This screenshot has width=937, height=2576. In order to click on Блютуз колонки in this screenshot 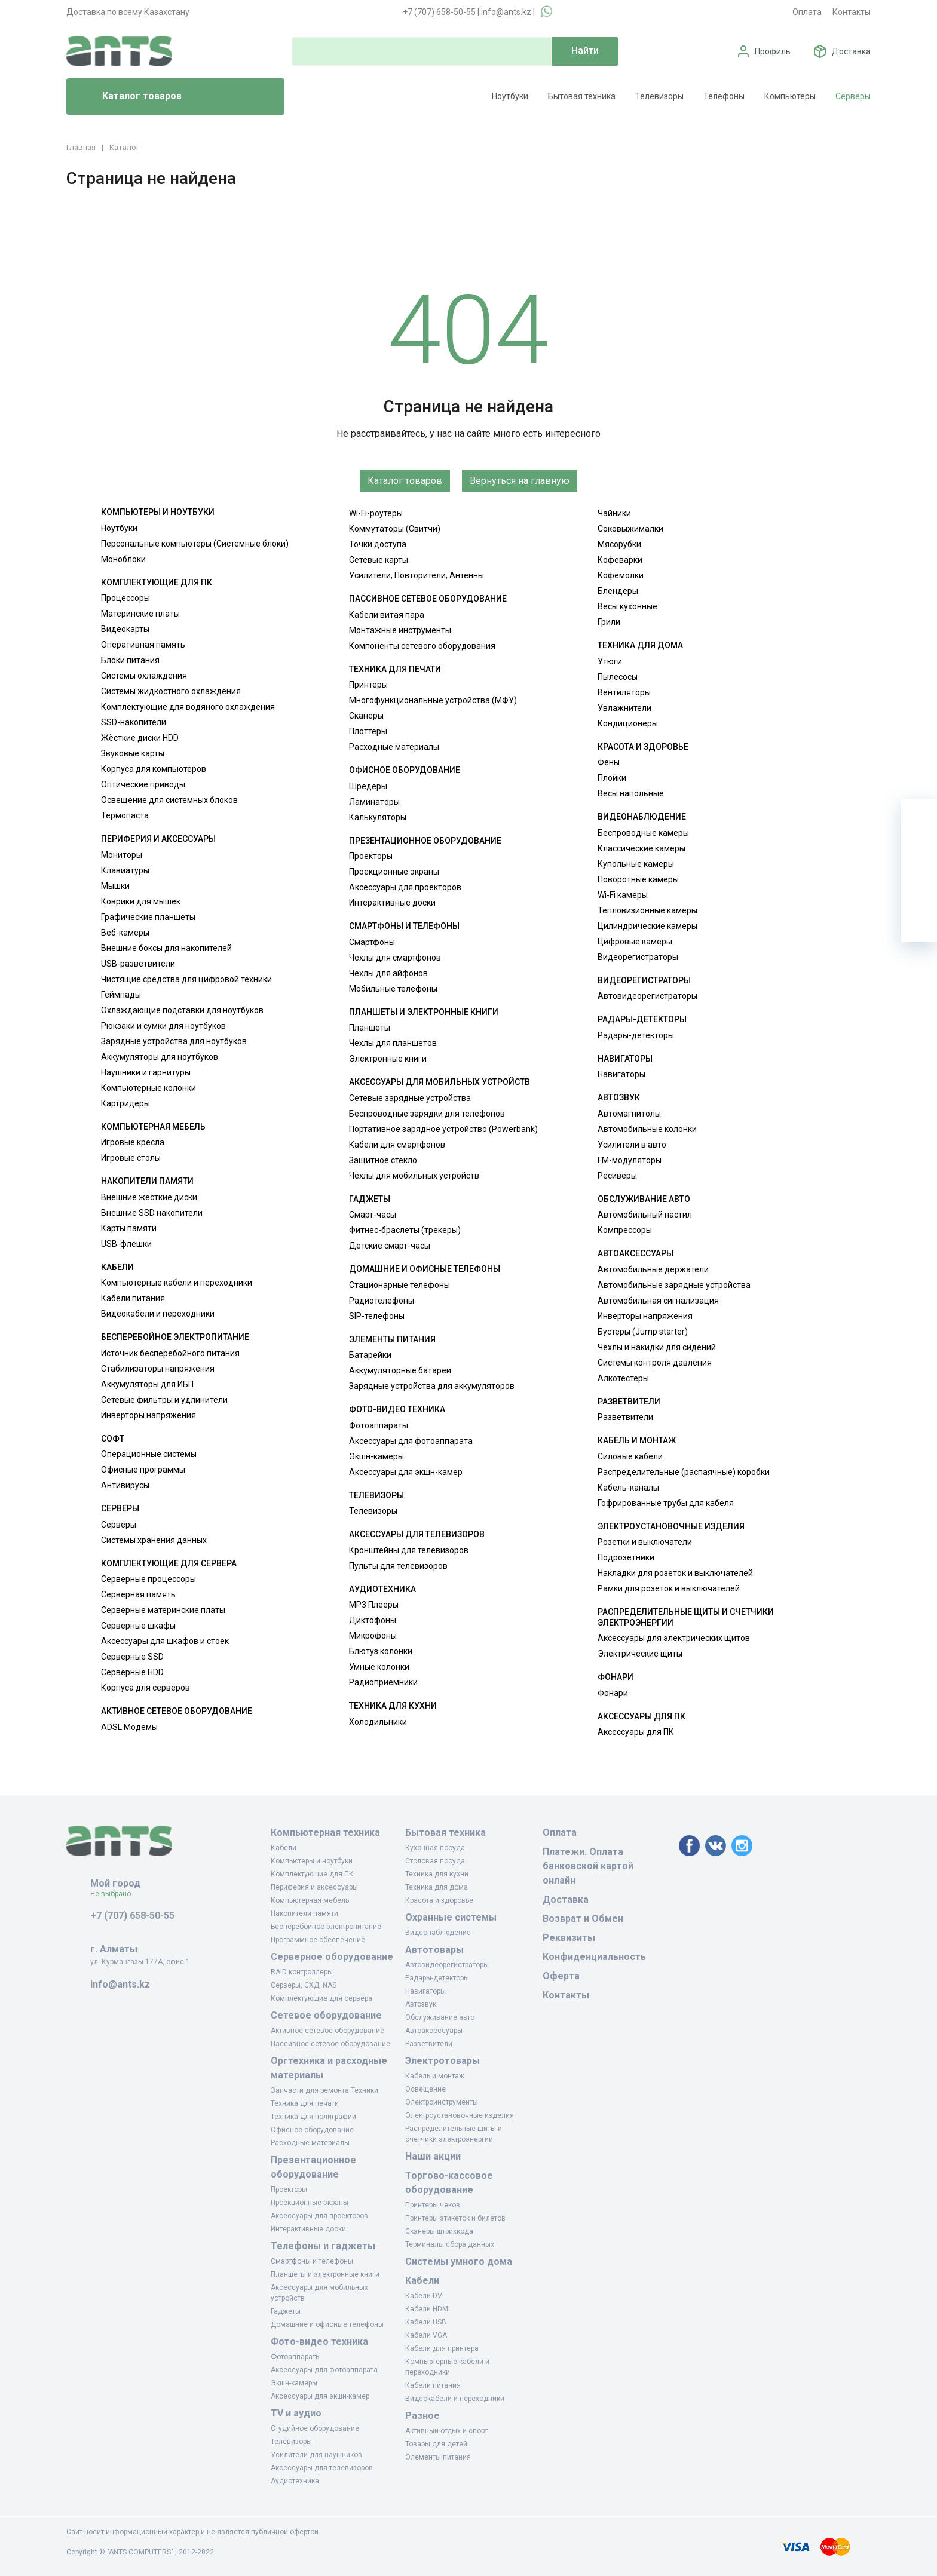, I will do `click(380, 1651)`.